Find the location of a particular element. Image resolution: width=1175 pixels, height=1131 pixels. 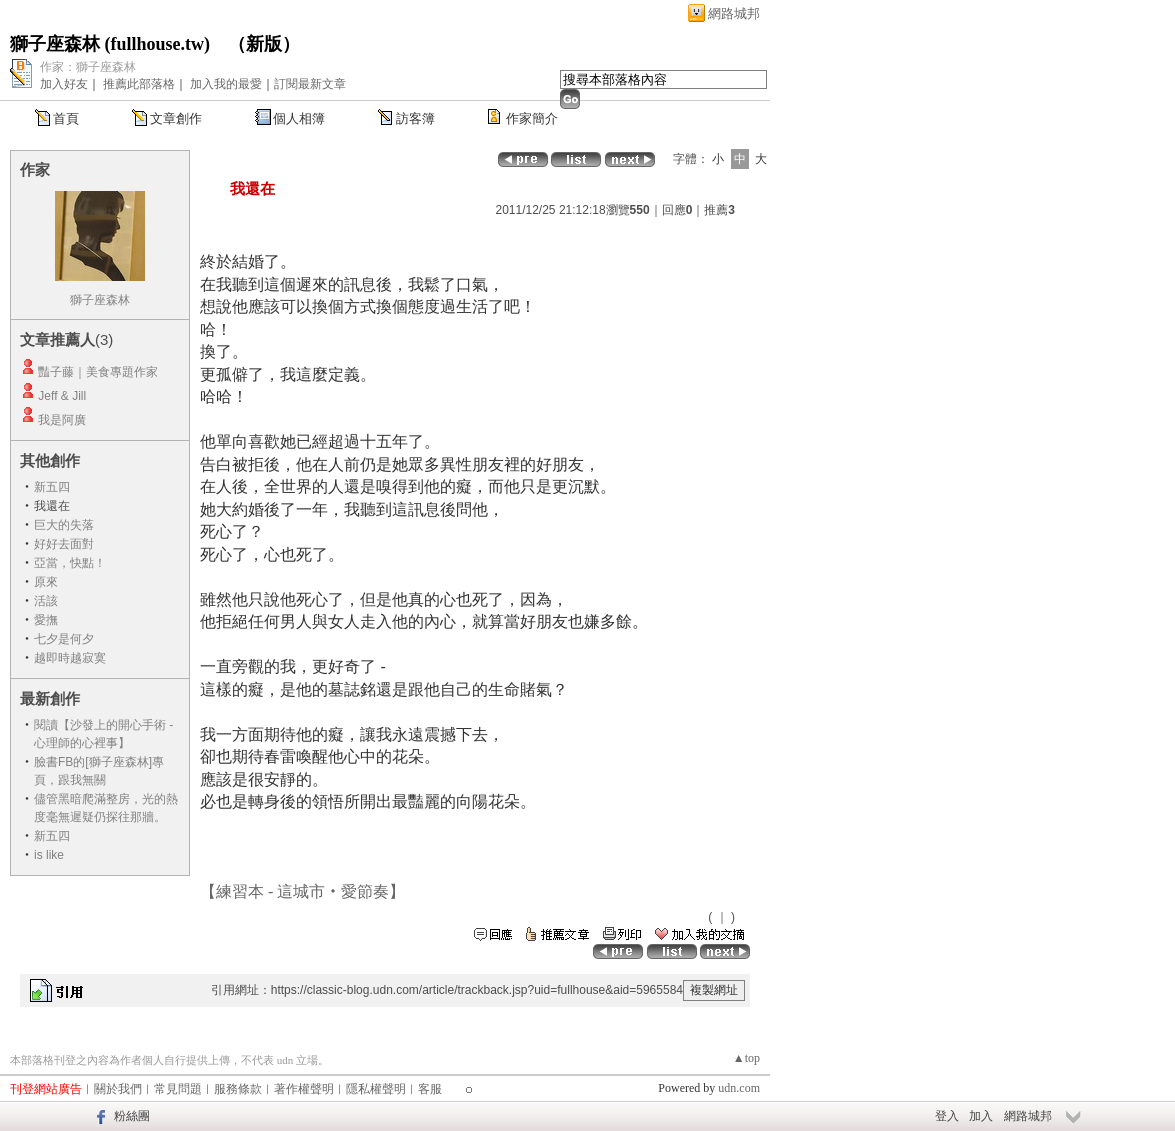

七夕是何夕 is located at coordinates (64, 639).